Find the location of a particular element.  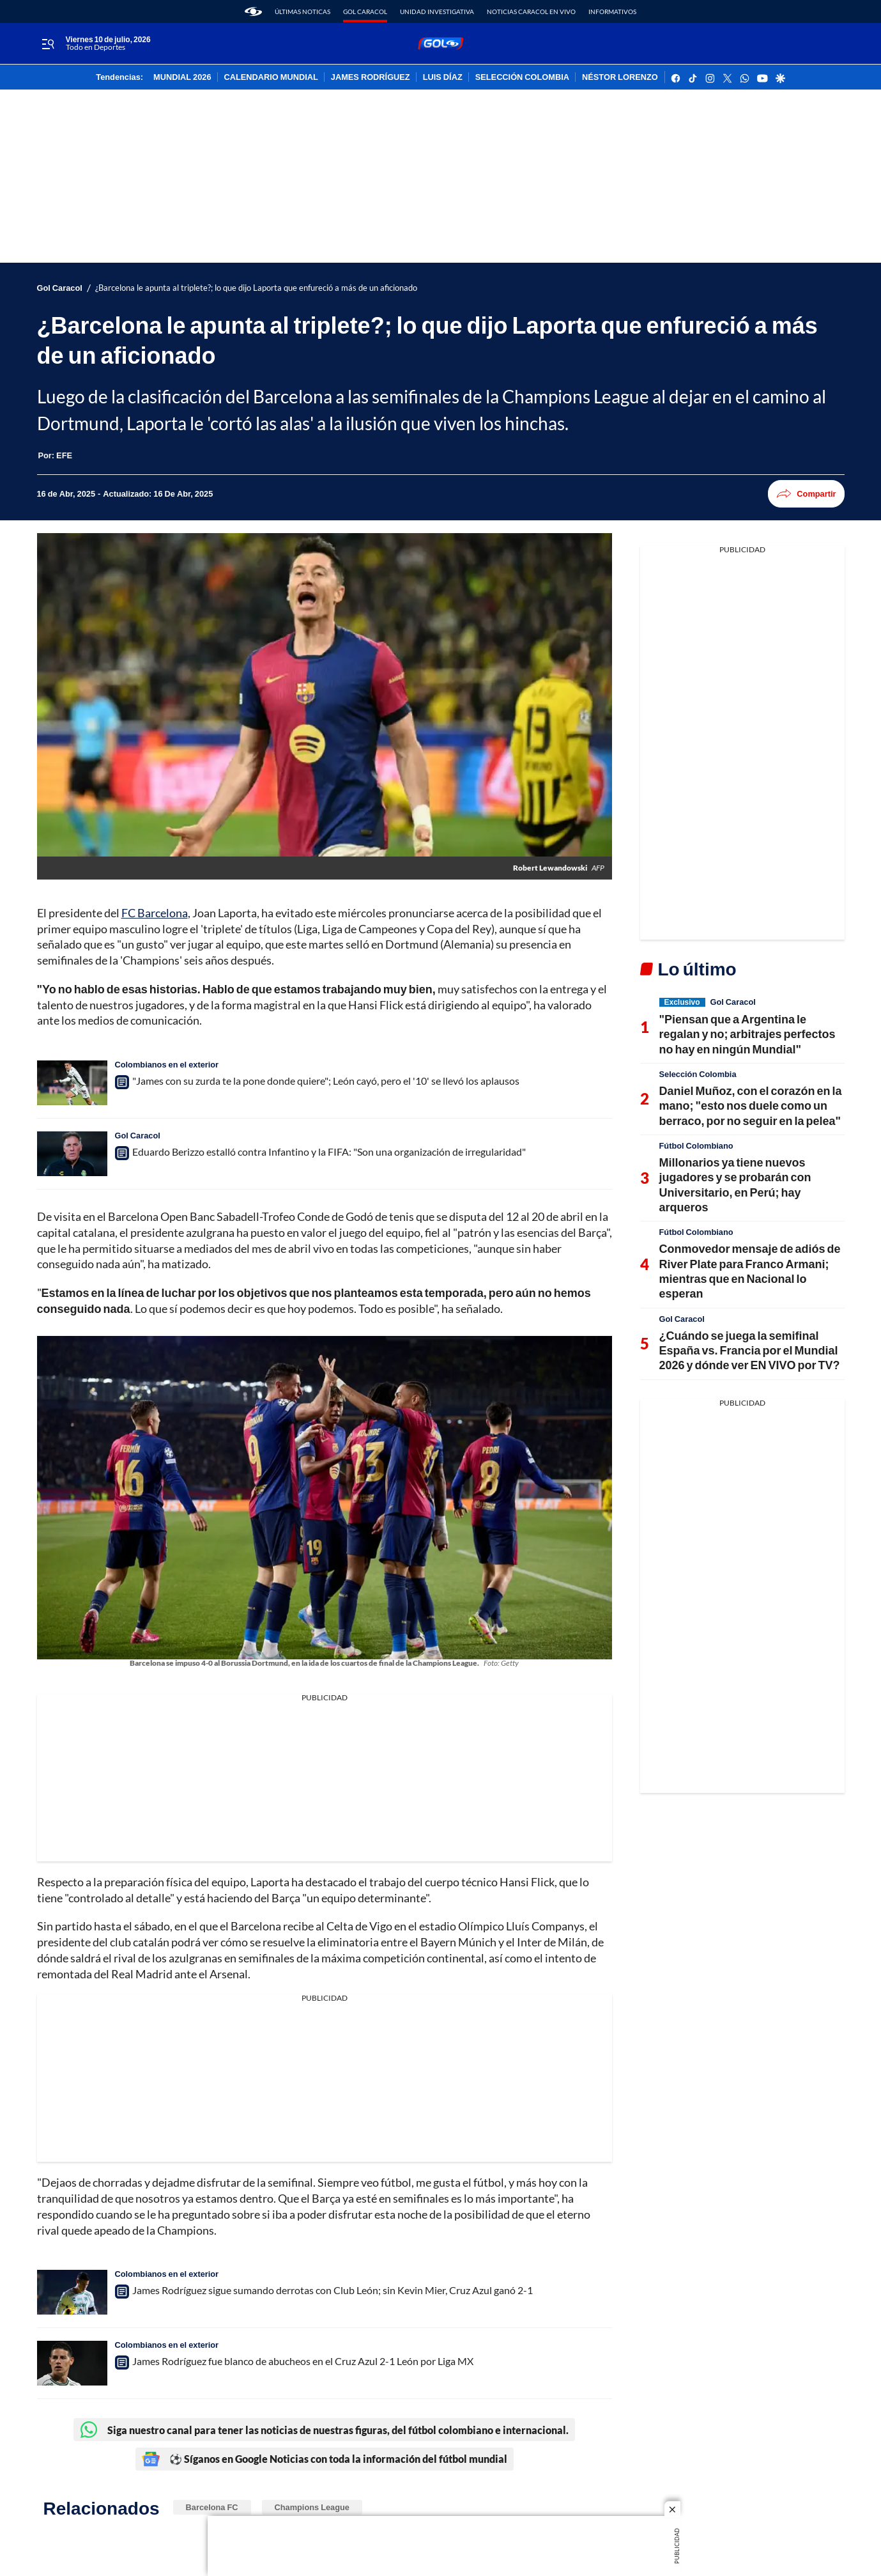

[home page] is located at coordinates (253, 11).